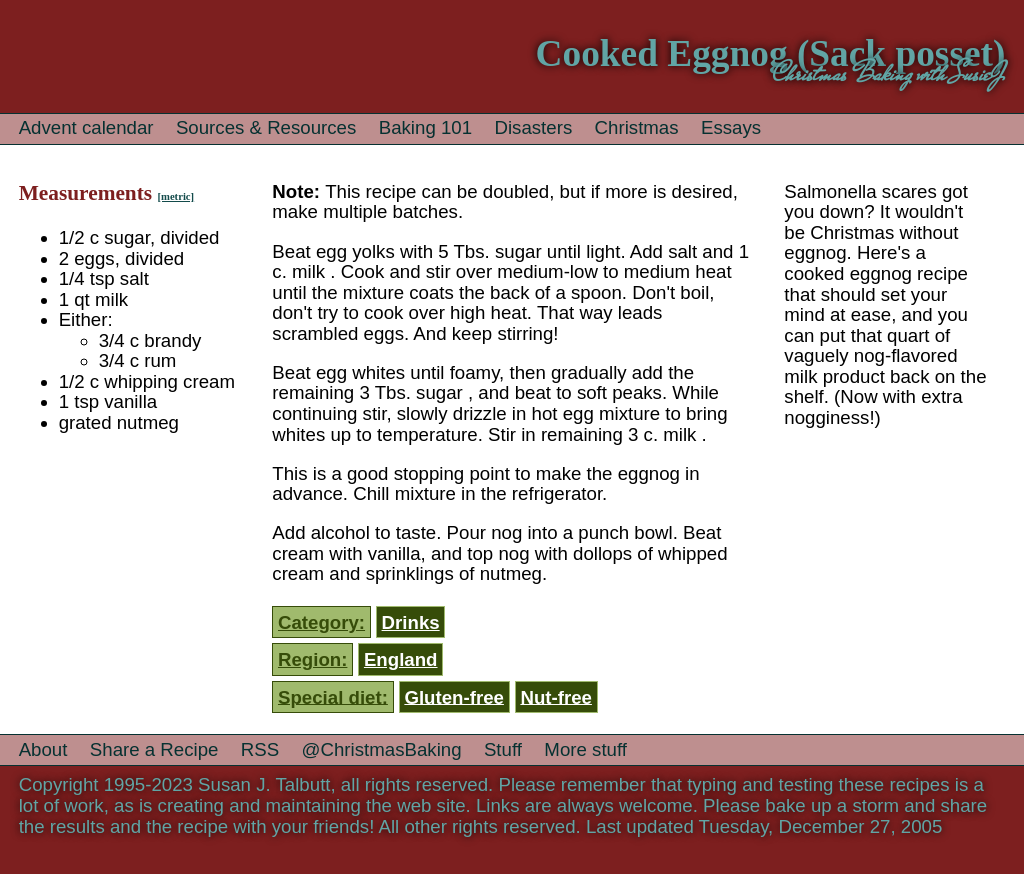 The width and height of the screenshot is (1024, 874). Describe the element at coordinates (312, 659) in the screenshot. I see `Region:` at that location.